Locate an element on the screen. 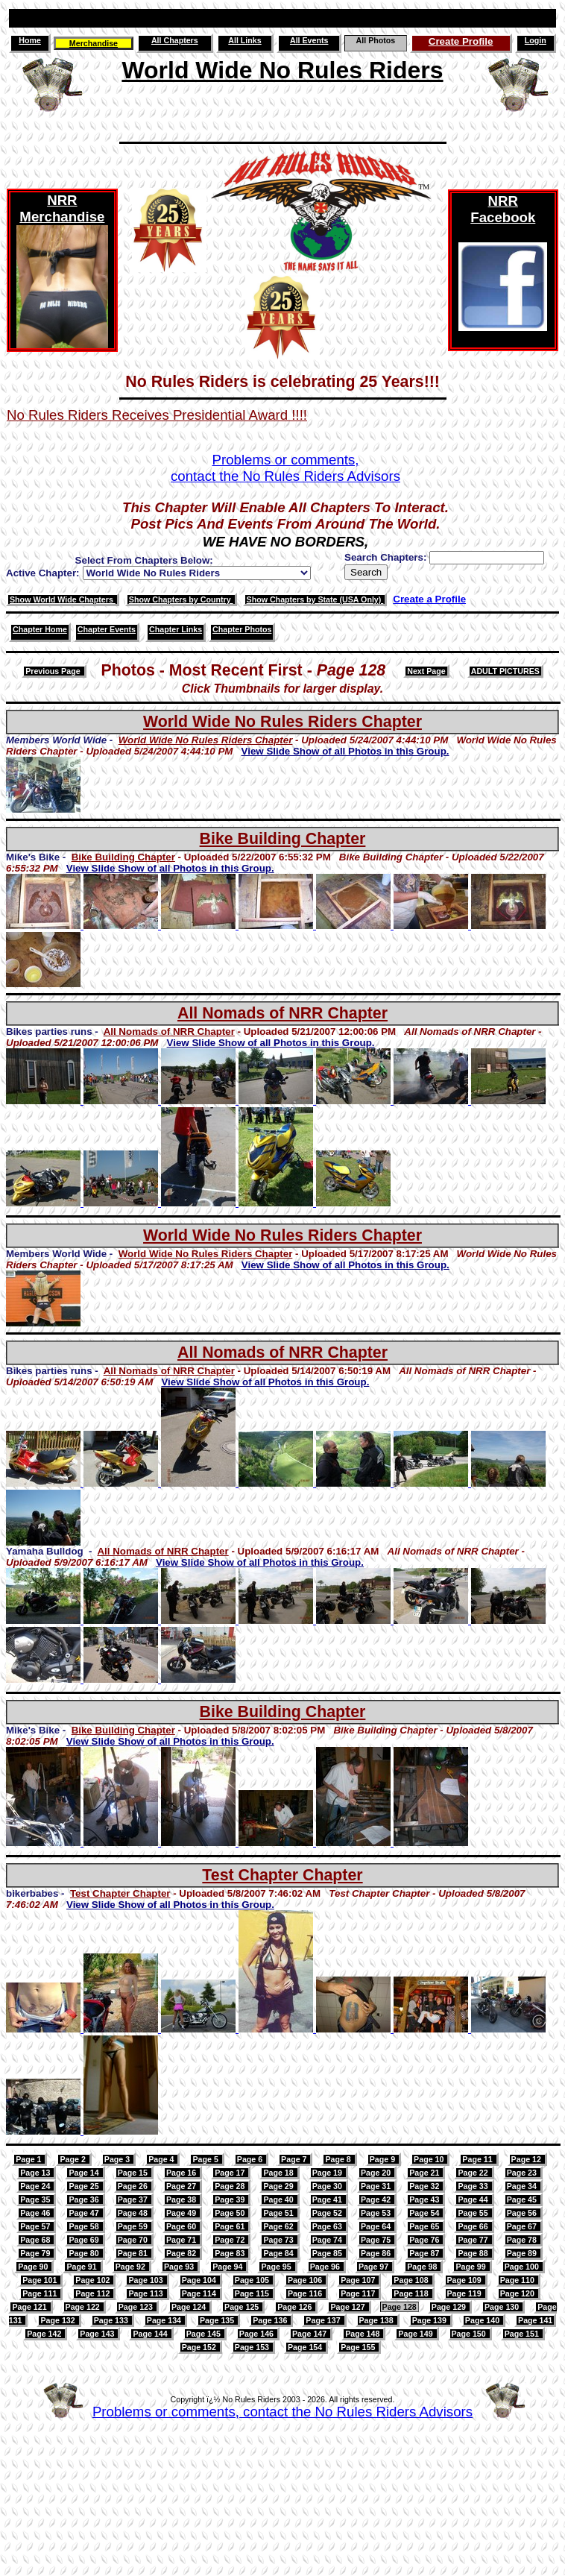 This screenshot has width=565, height=2576. Page 32 is located at coordinates (425, 2186).